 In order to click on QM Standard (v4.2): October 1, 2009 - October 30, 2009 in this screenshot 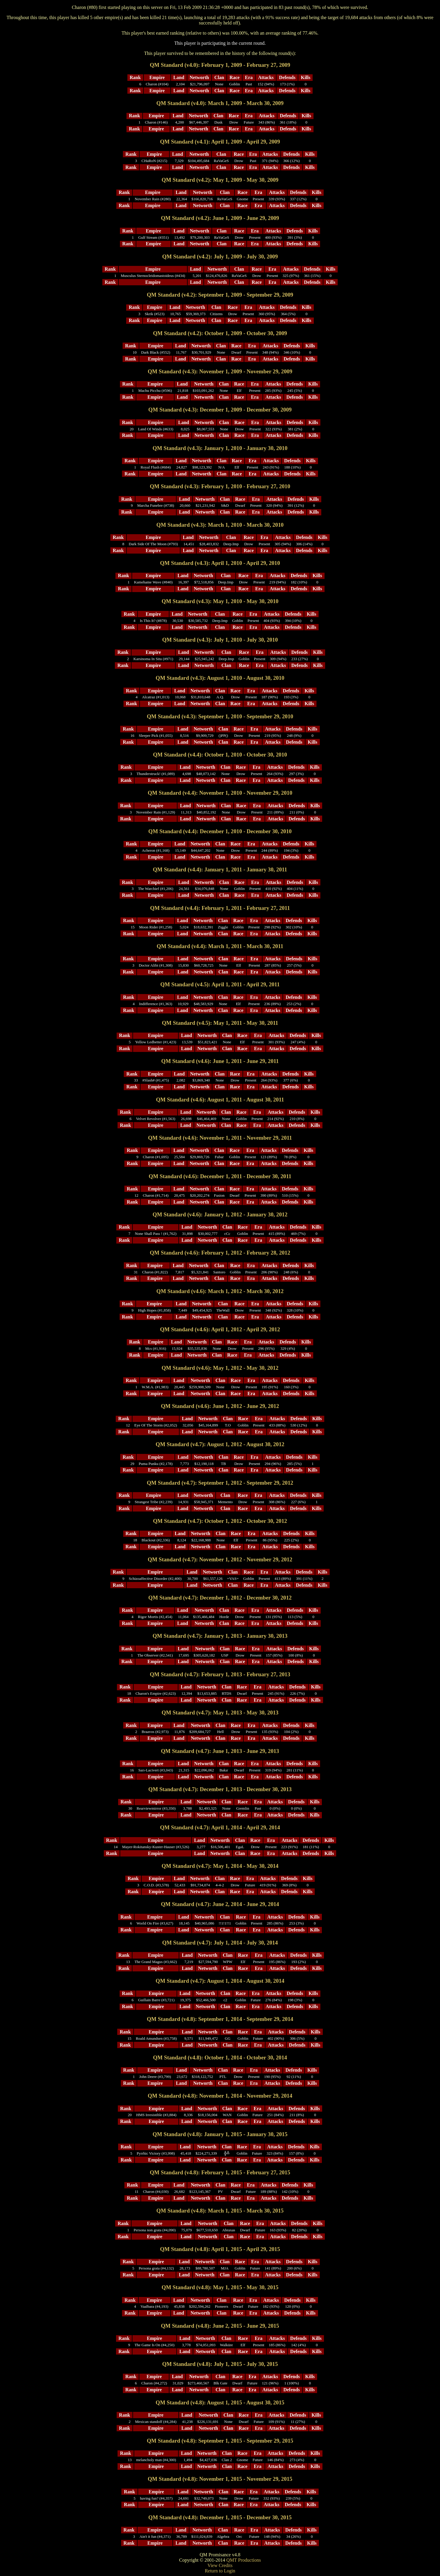, I will do `click(220, 333)`.